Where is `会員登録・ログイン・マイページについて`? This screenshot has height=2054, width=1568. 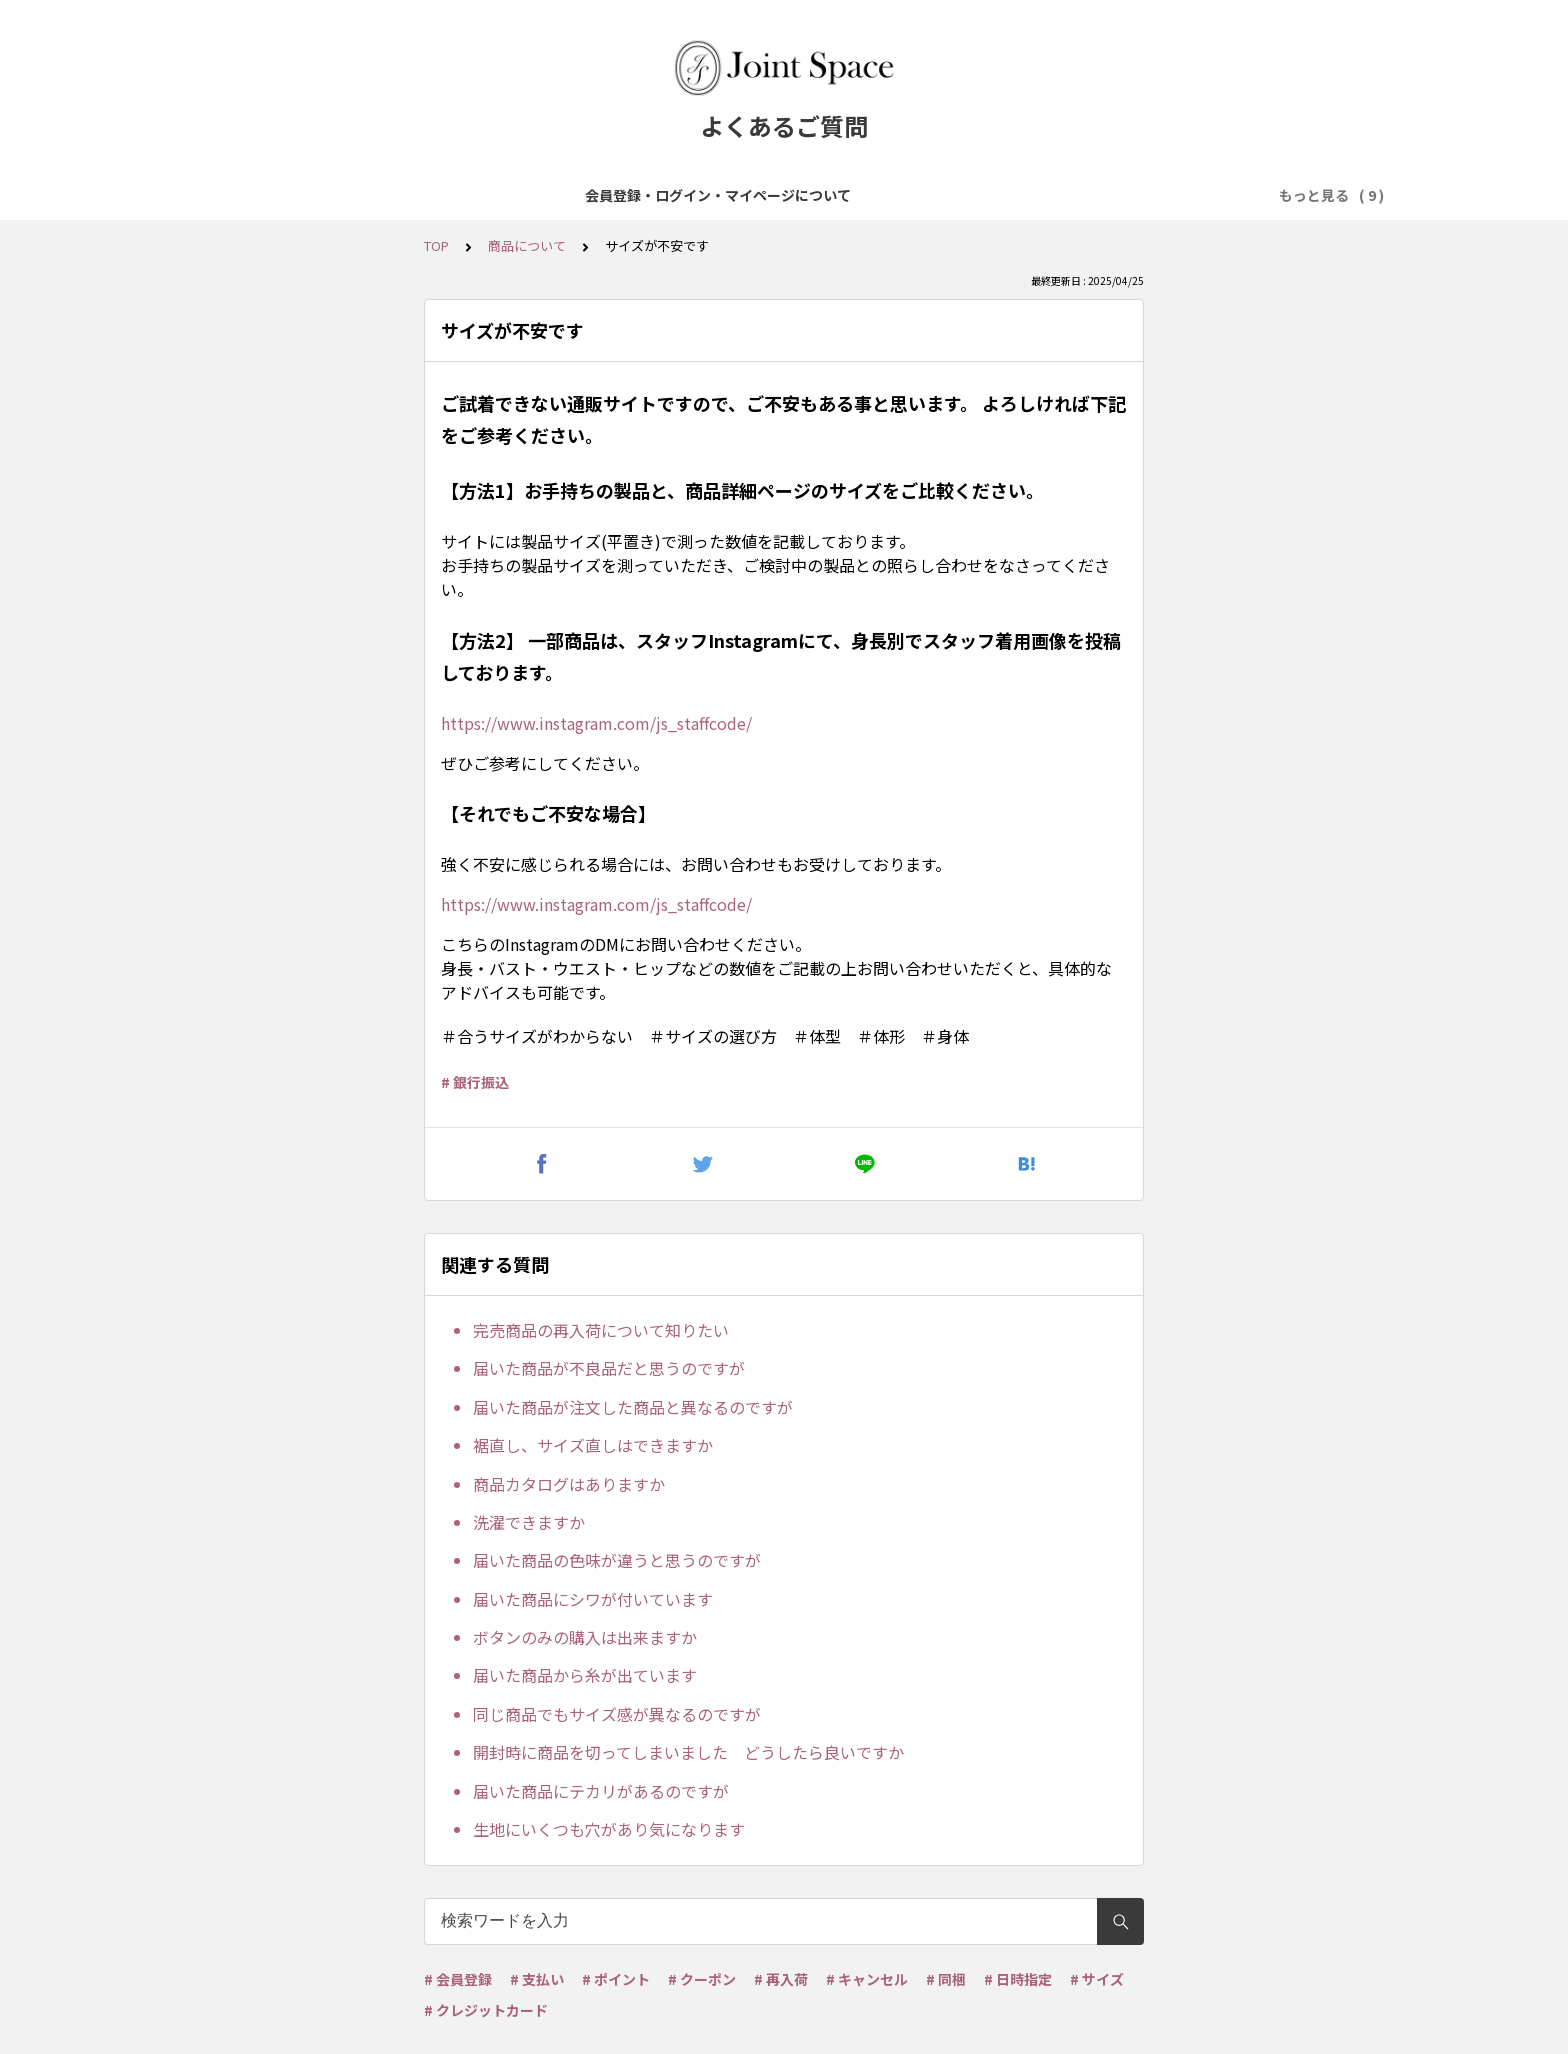
会員登録・ログイン・マイページについて is located at coordinates (354, 195).